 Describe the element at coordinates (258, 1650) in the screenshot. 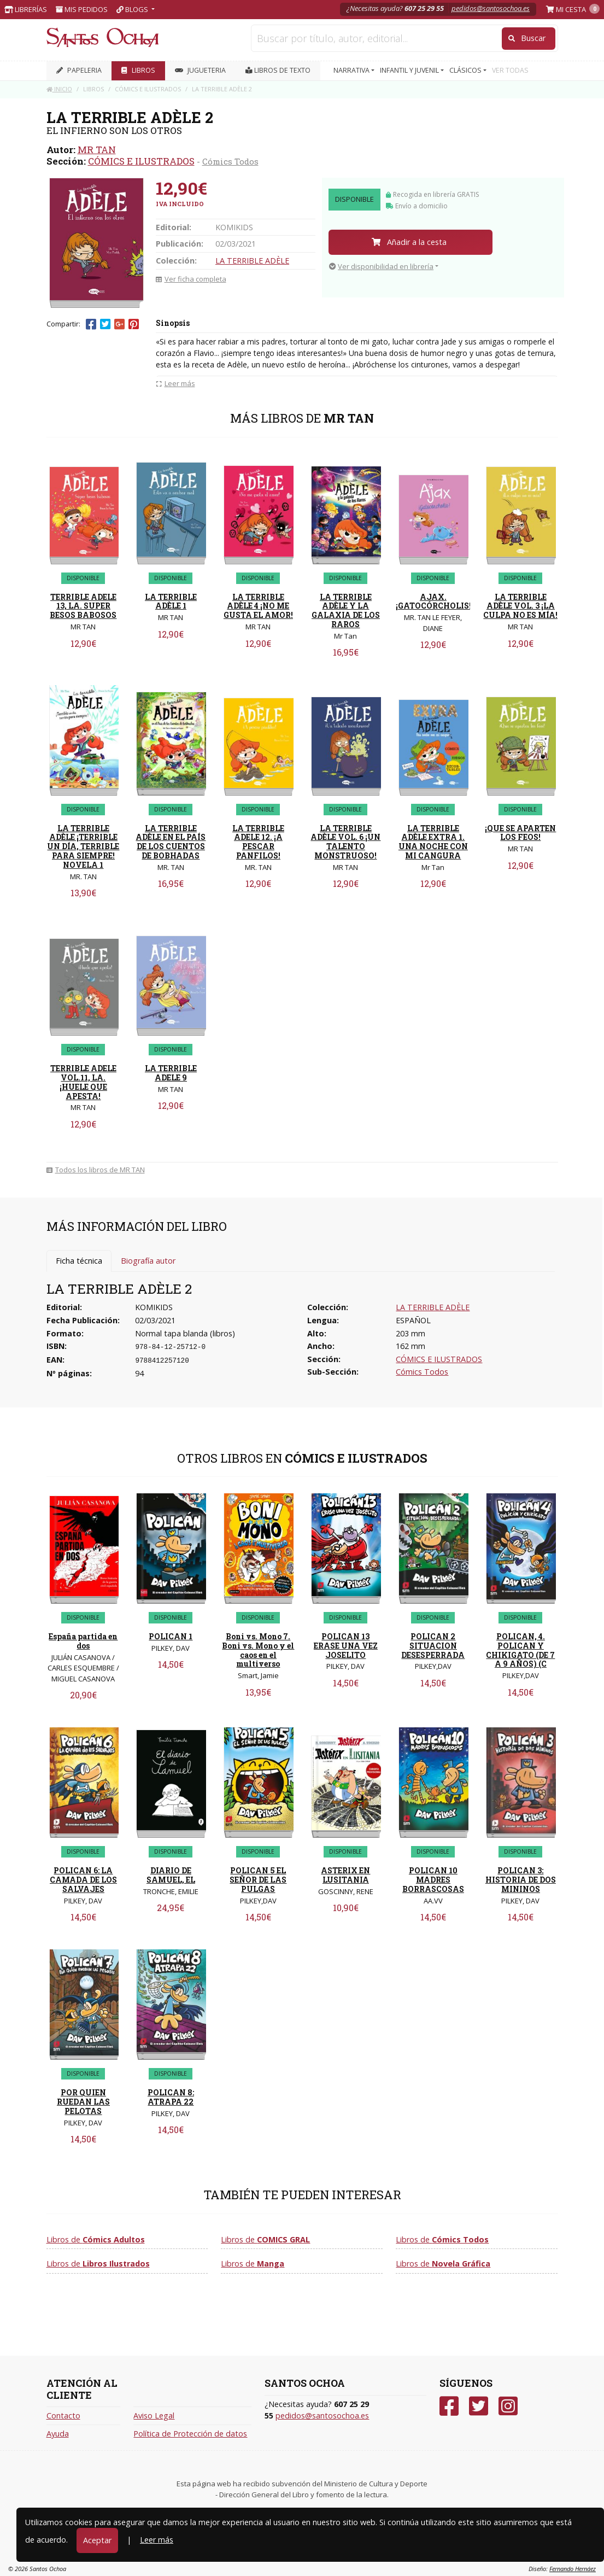

I see `Boni vs. Mono 7. Boni vs. Mono y el caos en el multiverso` at that location.